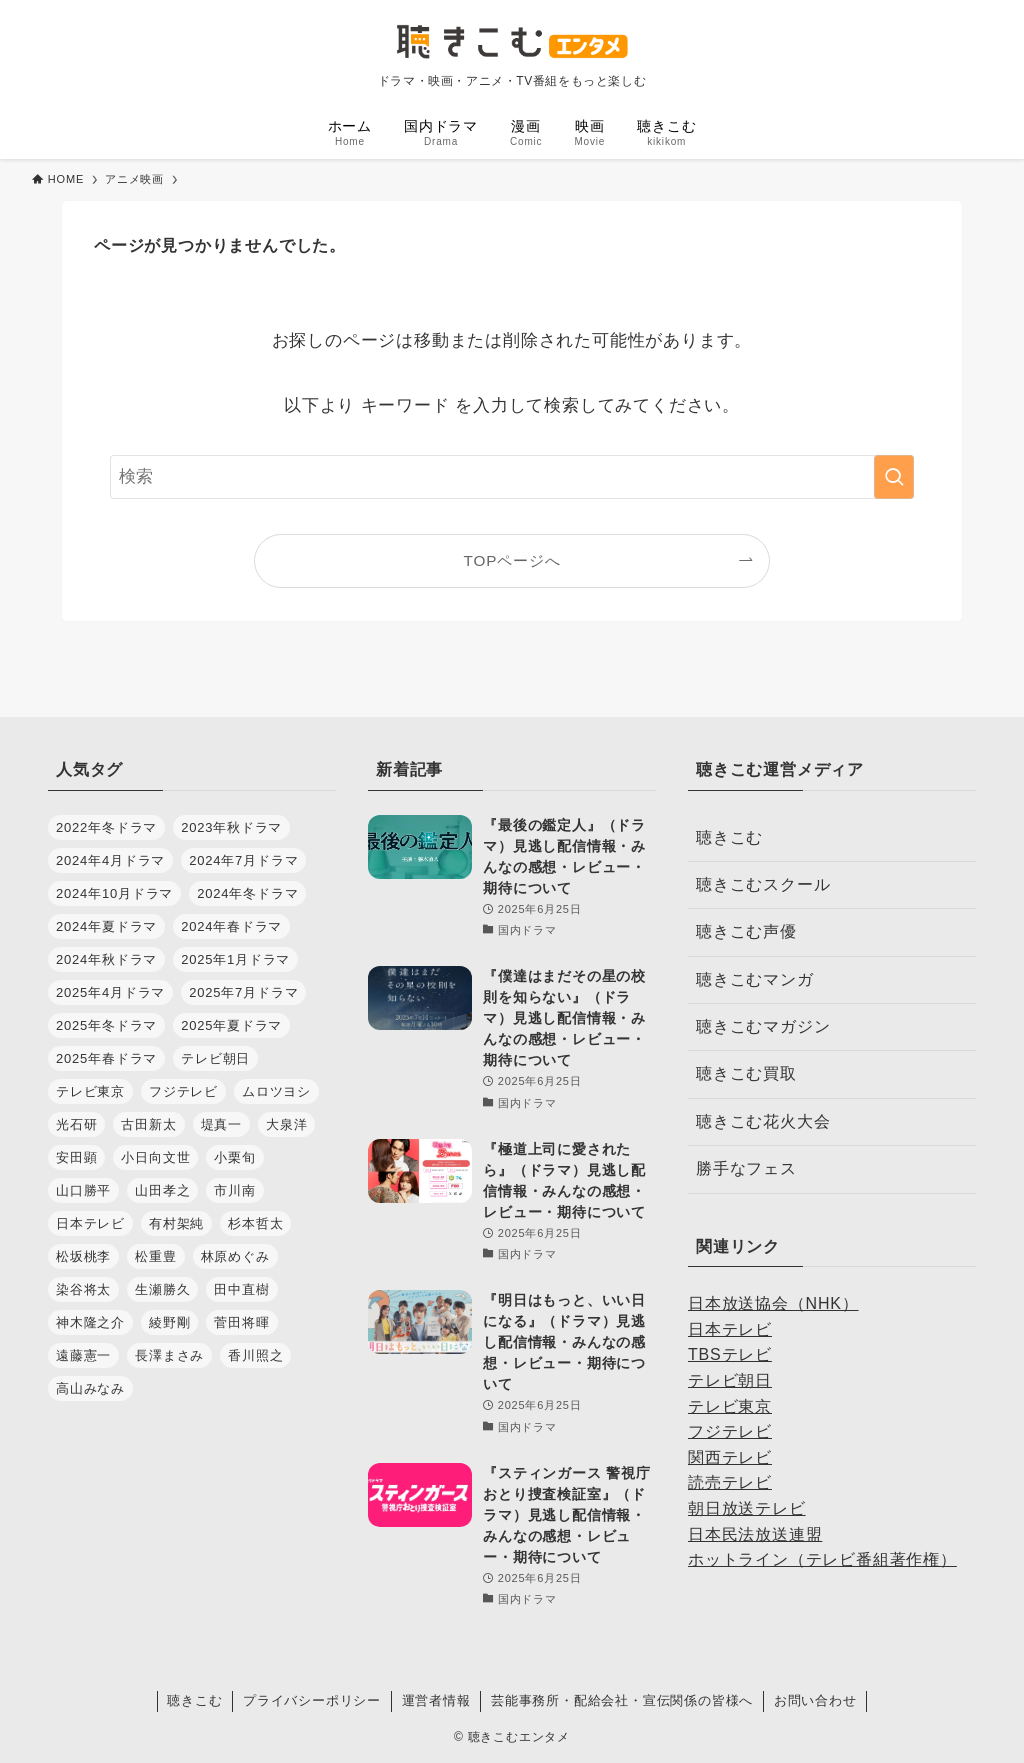 The width and height of the screenshot is (1024, 1763). I want to click on 高山みなみ [高山みなみ (28個の項目)], so click(90, 1388).